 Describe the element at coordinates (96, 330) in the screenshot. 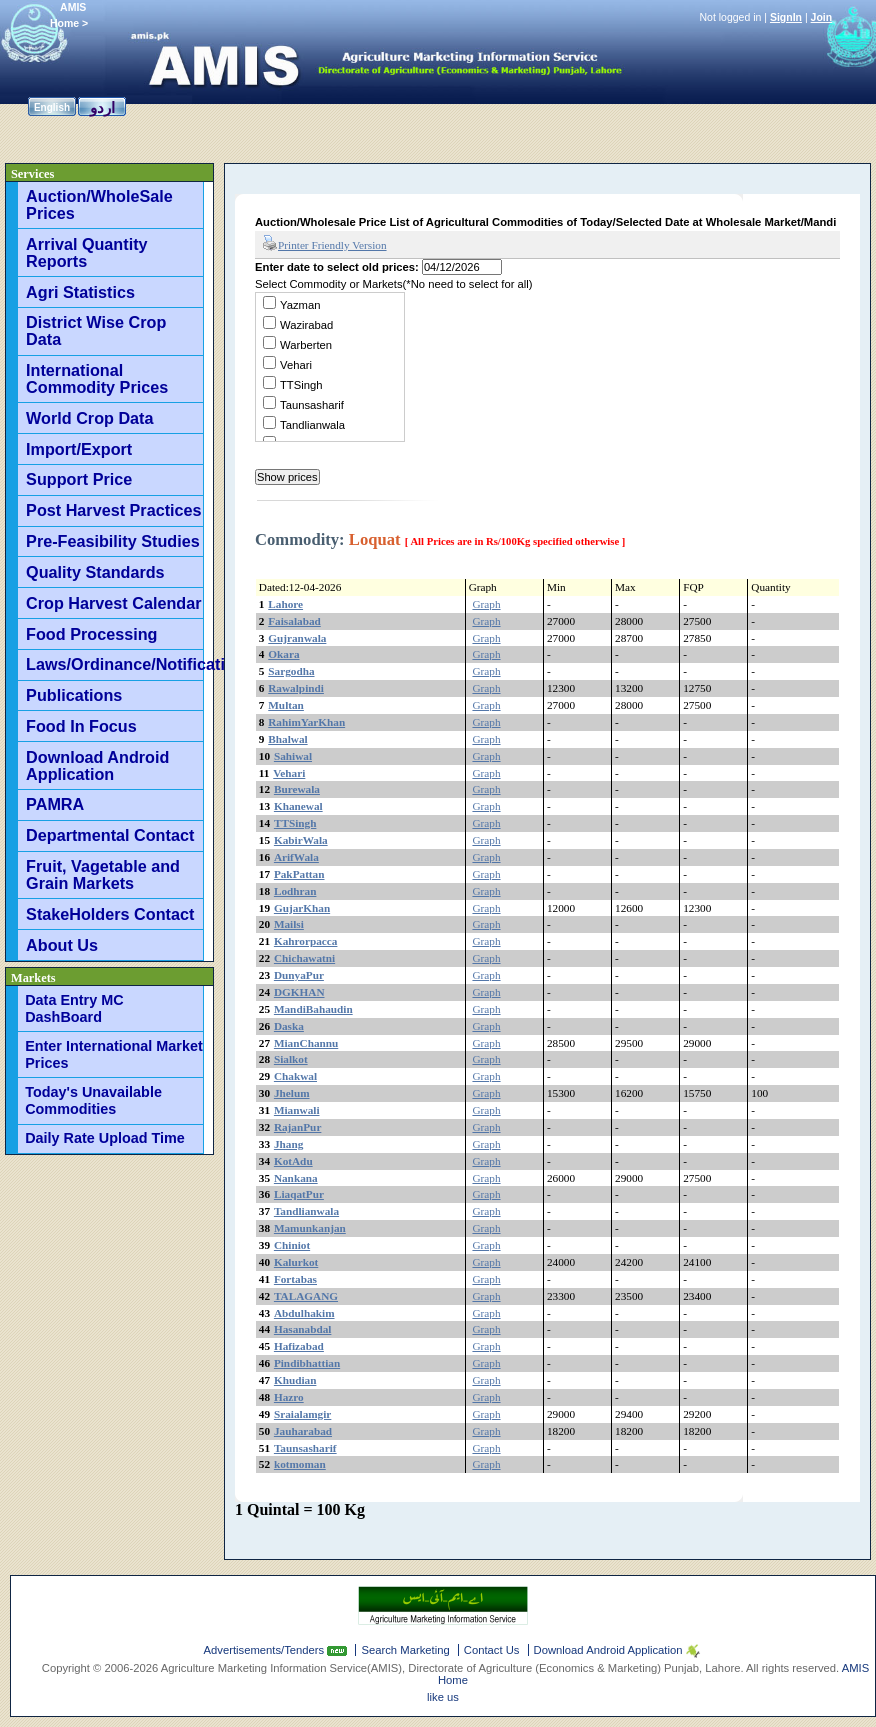

I see `District Wise Crop Data` at that location.